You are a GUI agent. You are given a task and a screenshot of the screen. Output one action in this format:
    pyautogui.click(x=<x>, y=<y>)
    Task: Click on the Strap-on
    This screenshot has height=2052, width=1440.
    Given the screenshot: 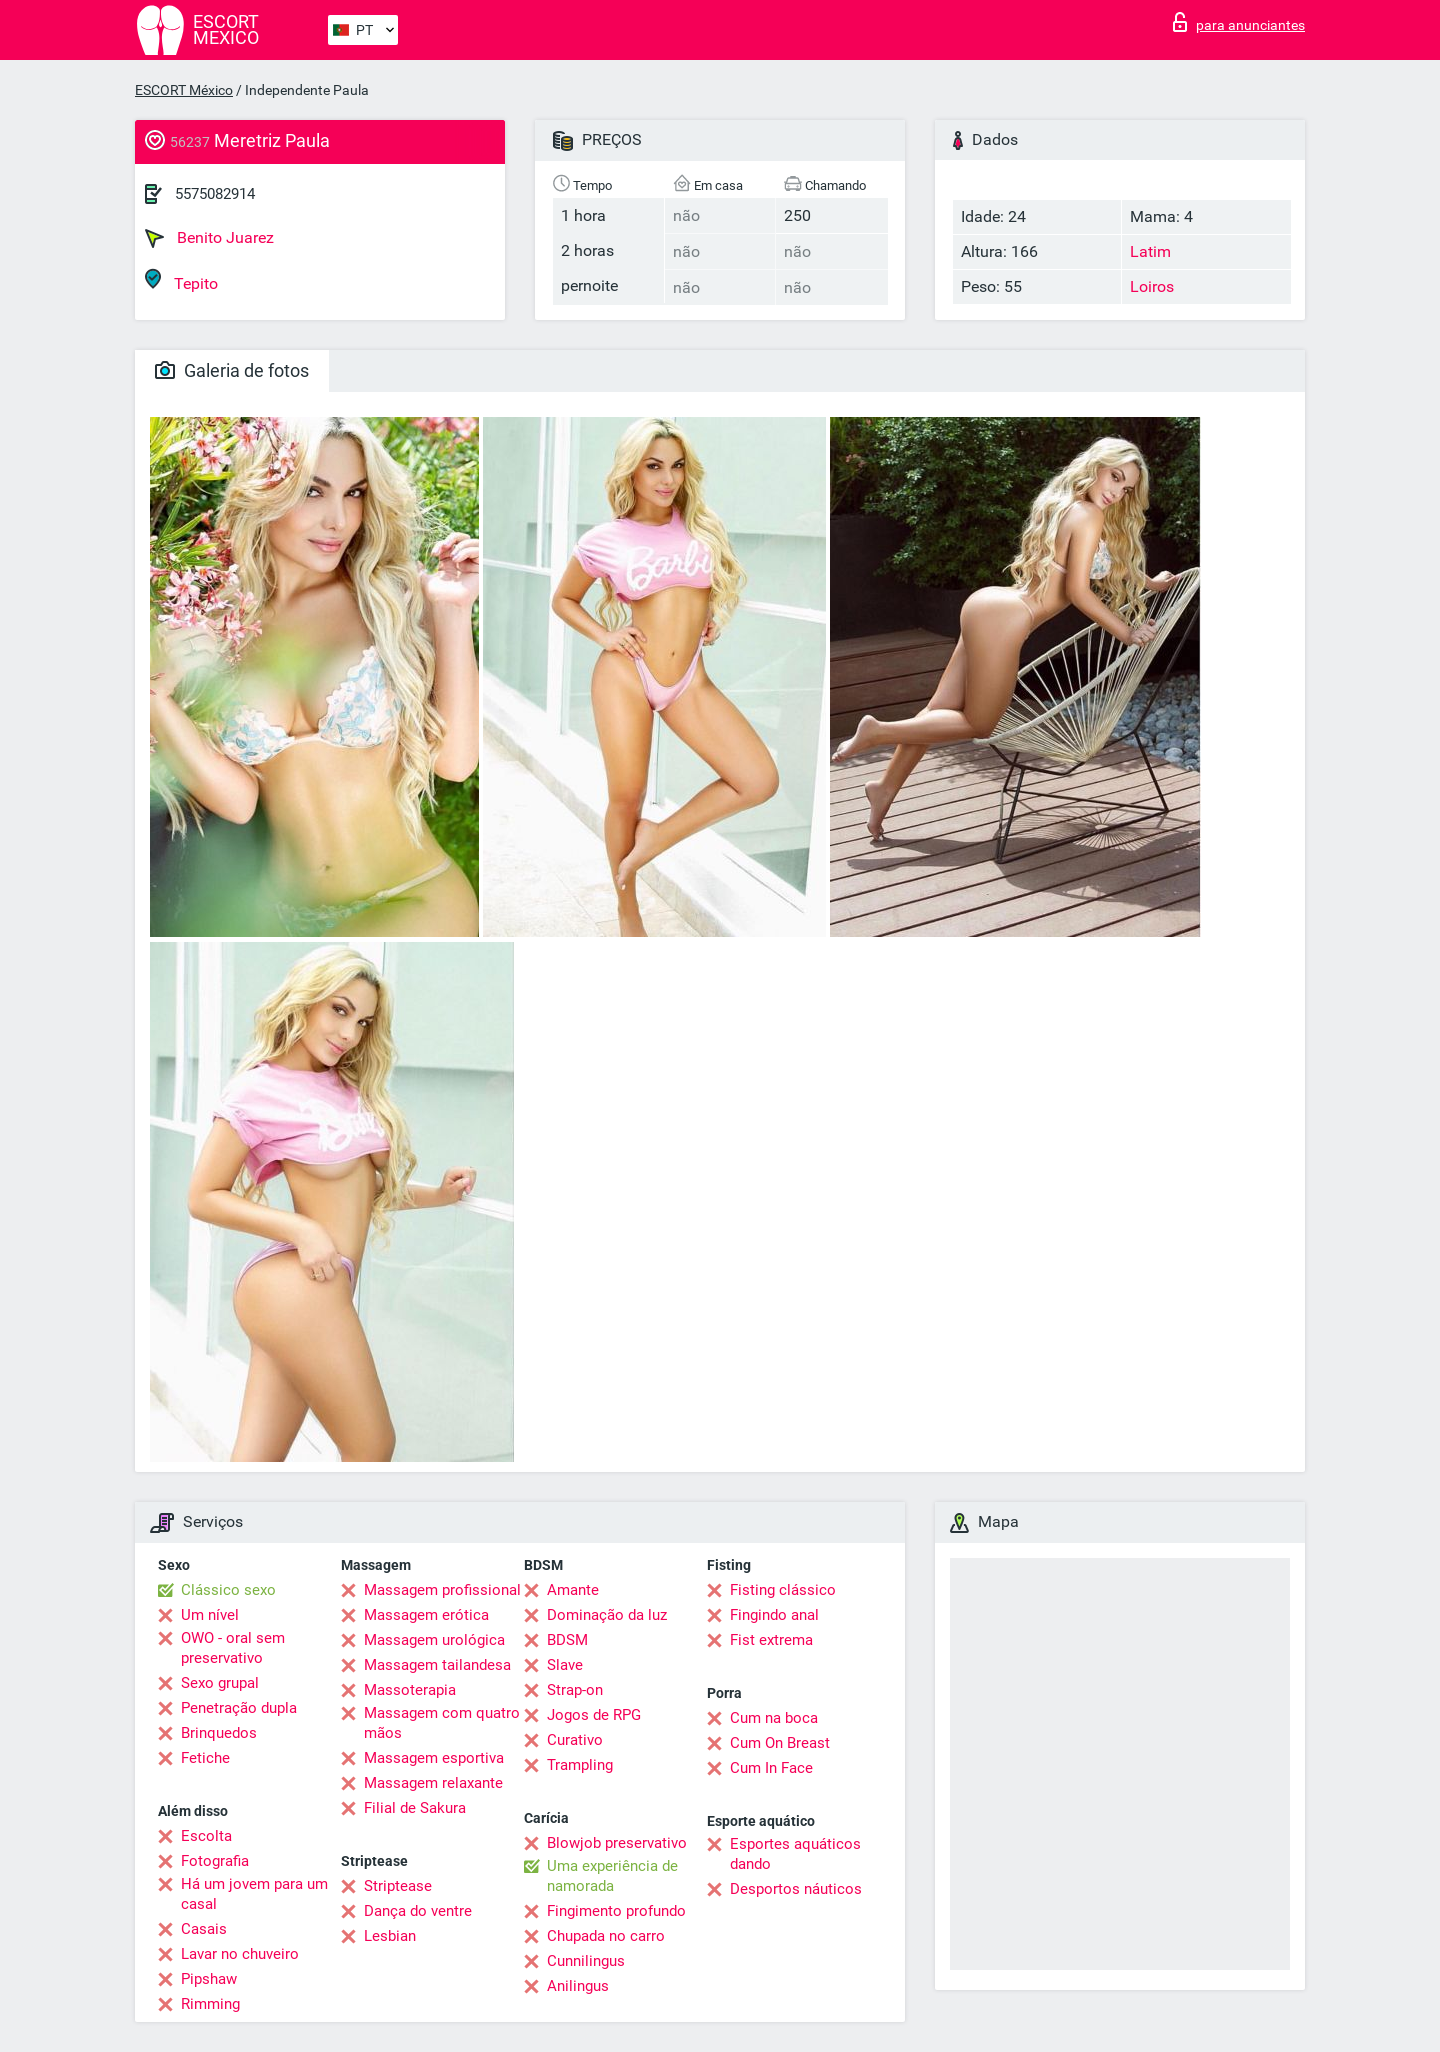 What is the action you would take?
    pyautogui.click(x=575, y=1690)
    